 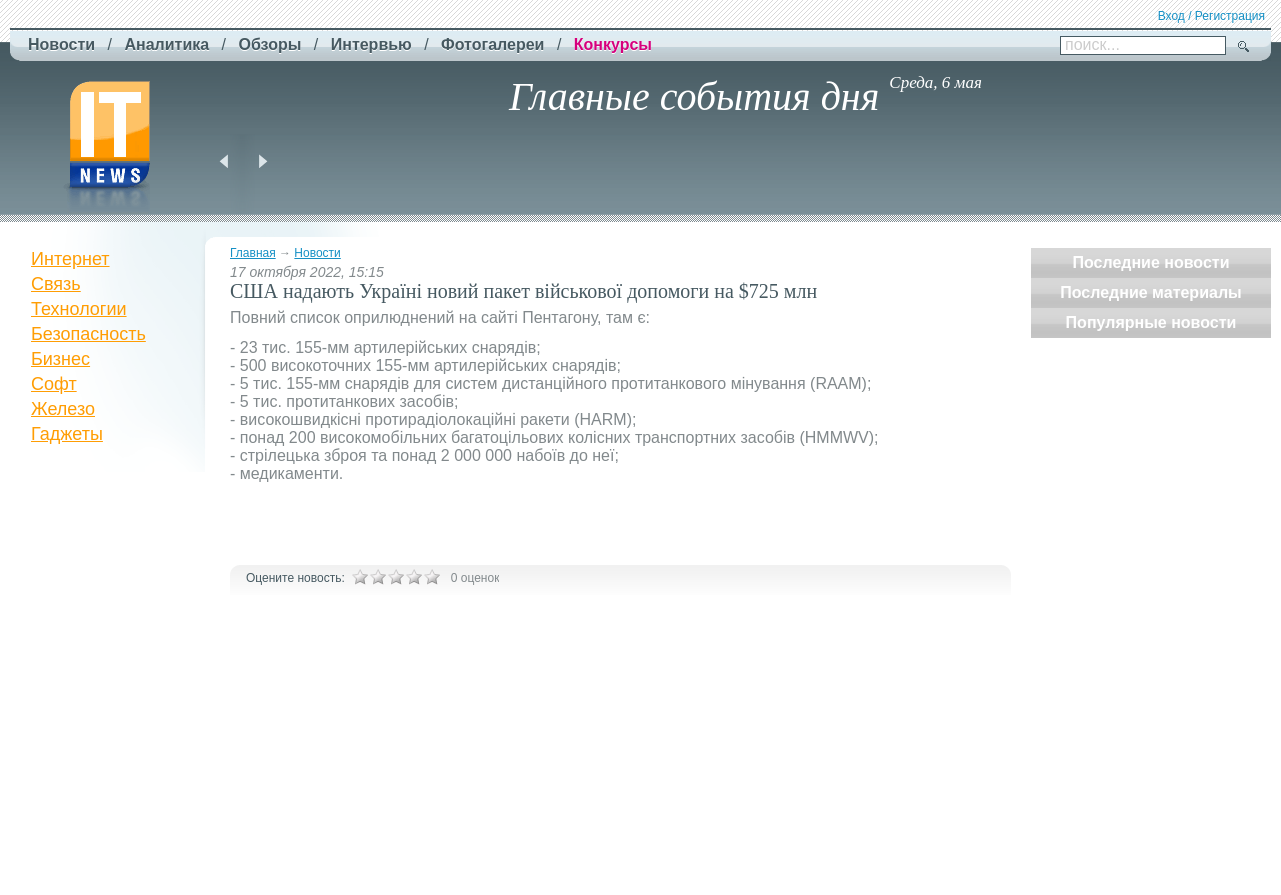 What do you see at coordinates (56, 284) in the screenshot?
I see `Связь` at bounding box center [56, 284].